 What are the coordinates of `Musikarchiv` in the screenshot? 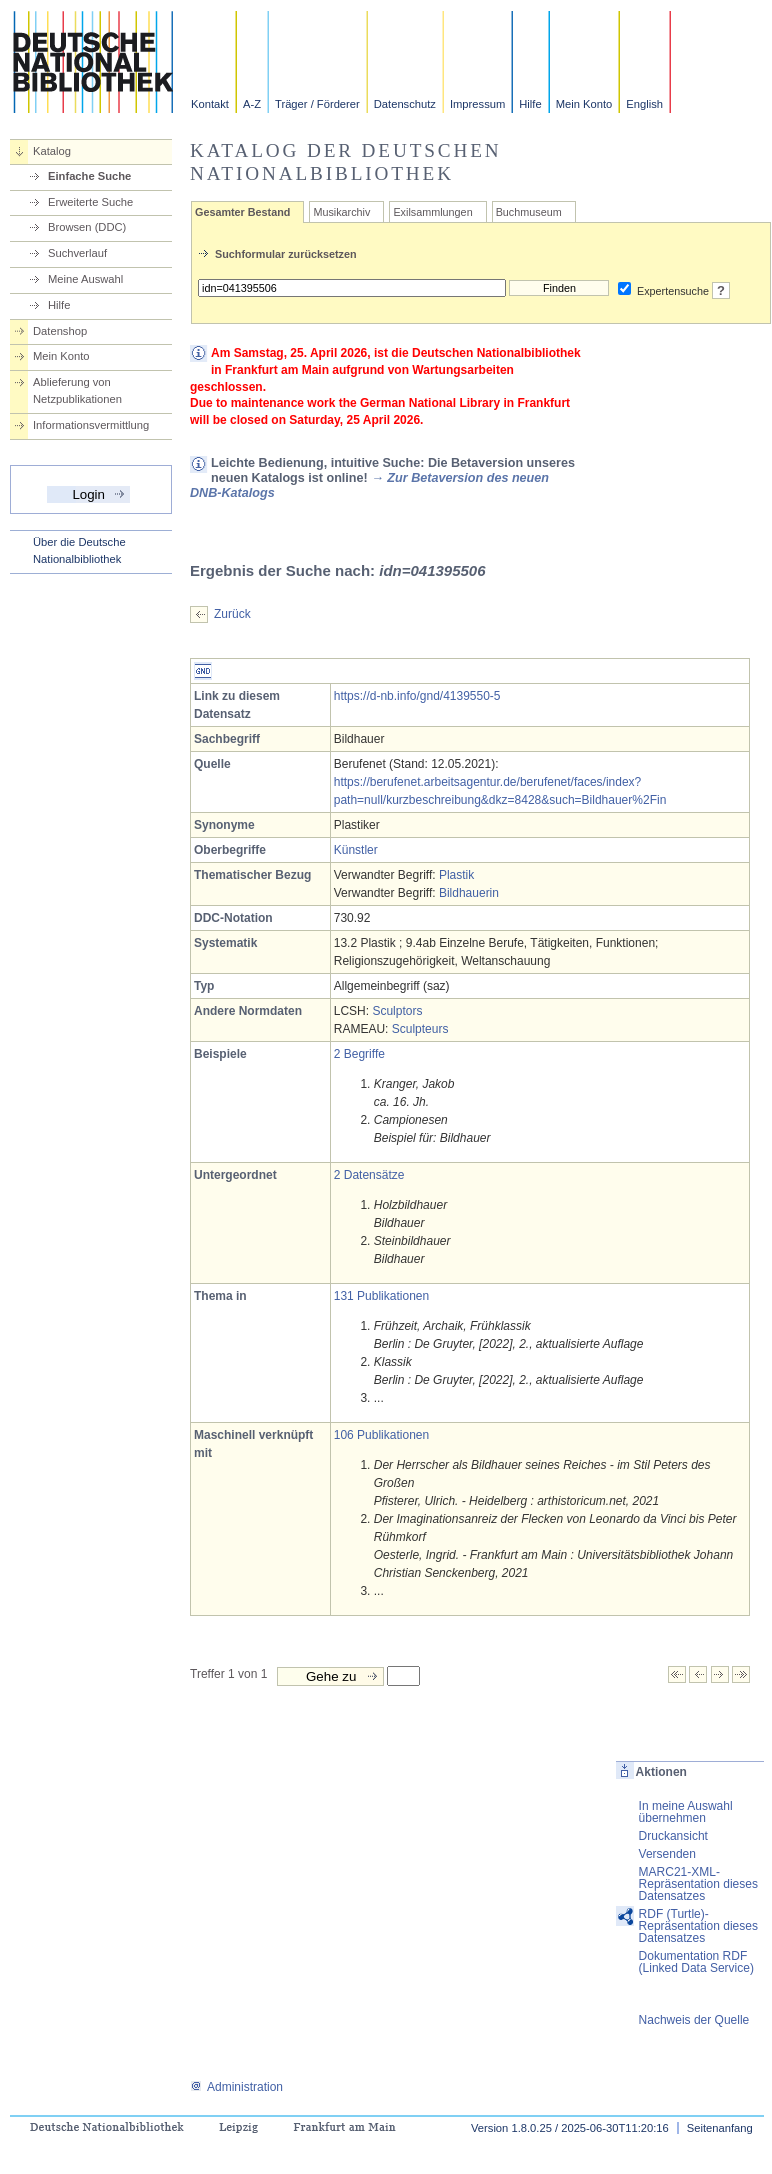 It's located at (341, 212).